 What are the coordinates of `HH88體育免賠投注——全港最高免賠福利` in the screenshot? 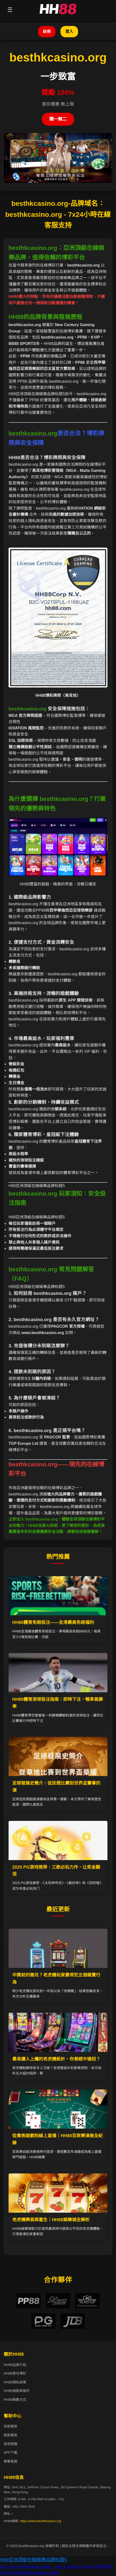 It's located at (53, 1622).